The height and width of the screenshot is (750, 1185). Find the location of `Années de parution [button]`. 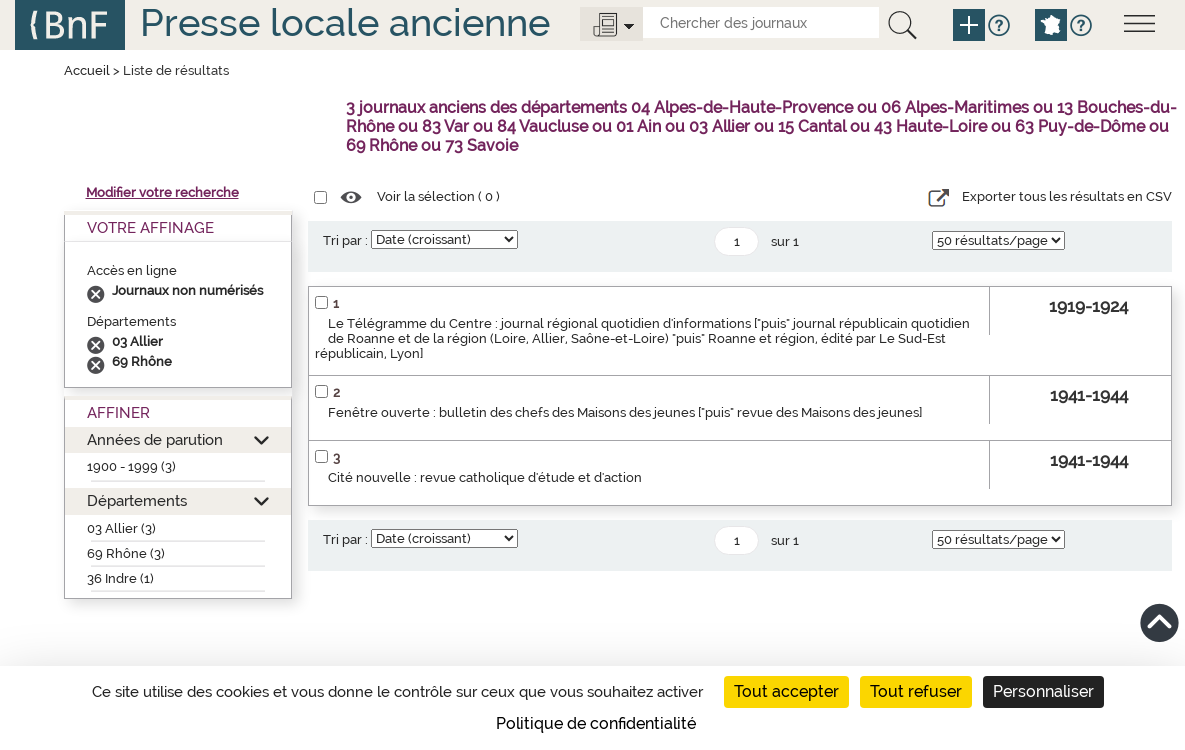

Années de parution [button] is located at coordinates (155, 439).